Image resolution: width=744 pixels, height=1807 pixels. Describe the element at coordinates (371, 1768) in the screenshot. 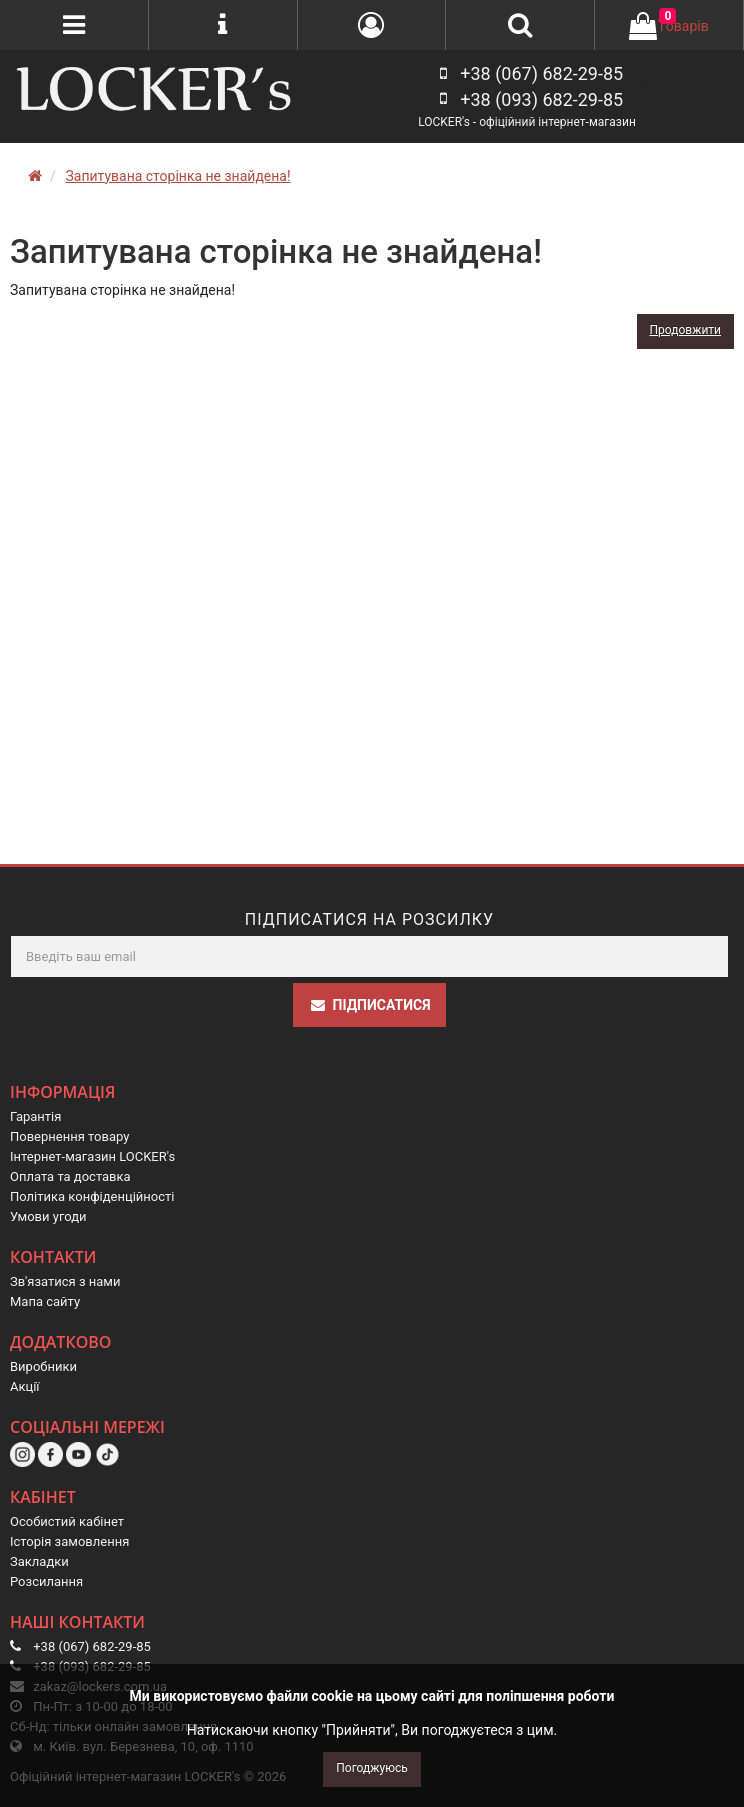

I see `Погоджуюсь` at that location.